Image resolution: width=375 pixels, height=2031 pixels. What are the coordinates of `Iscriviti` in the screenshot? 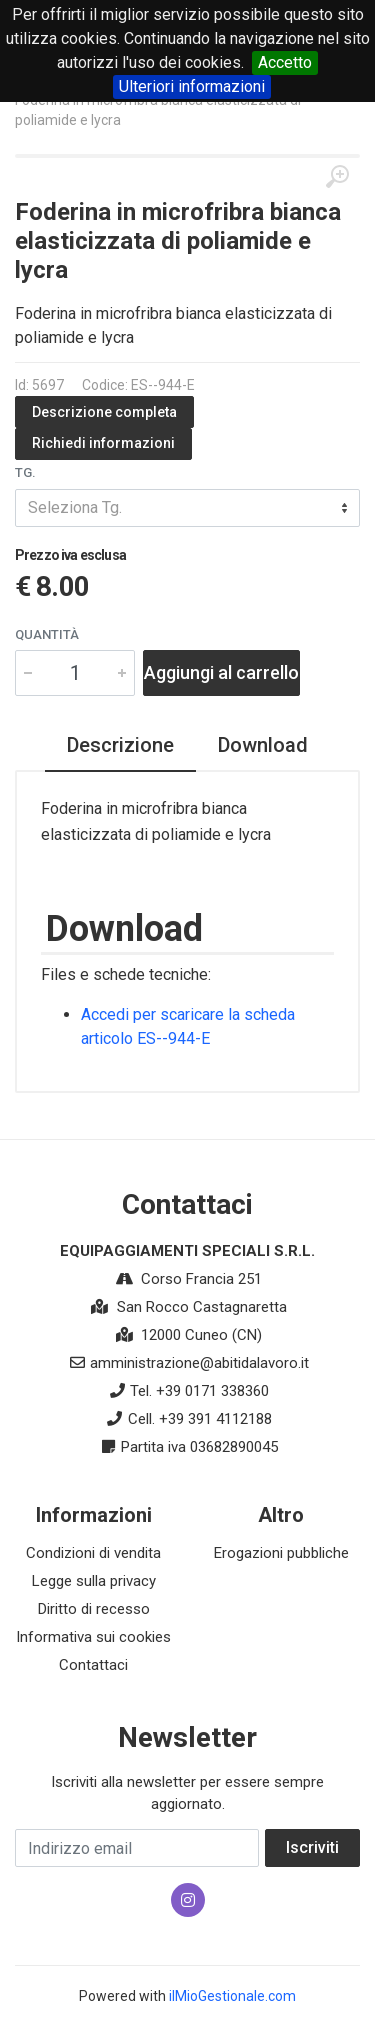 It's located at (312, 1847).